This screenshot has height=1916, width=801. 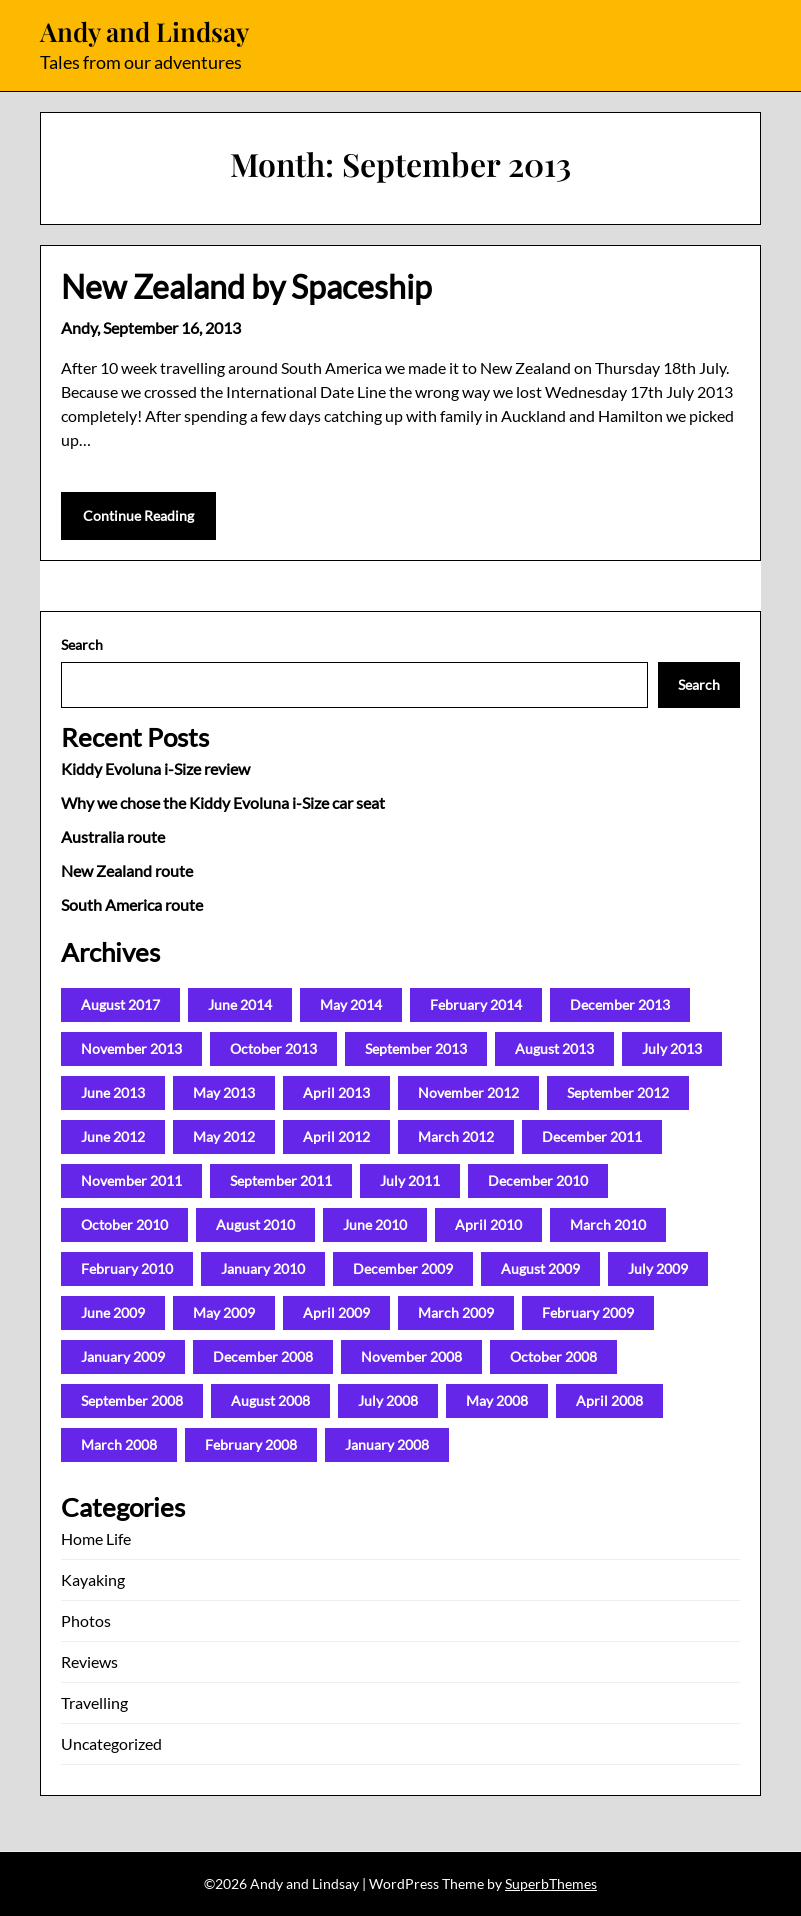 What do you see at coordinates (497, 1400) in the screenshot?
I see `May 2008` at bounding box center [497, 1400].